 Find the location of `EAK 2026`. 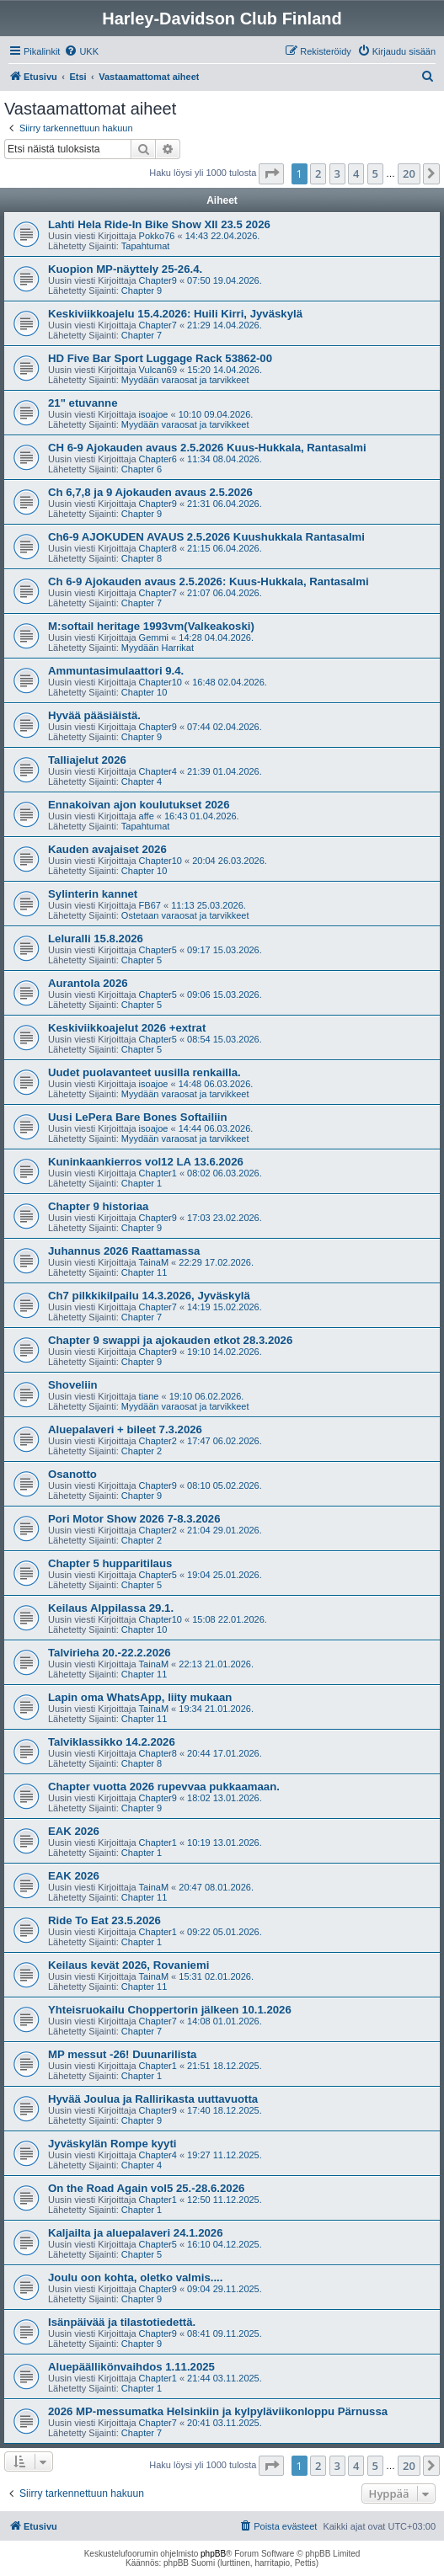

EAK 2026 is located at coordinates (73, 1831).